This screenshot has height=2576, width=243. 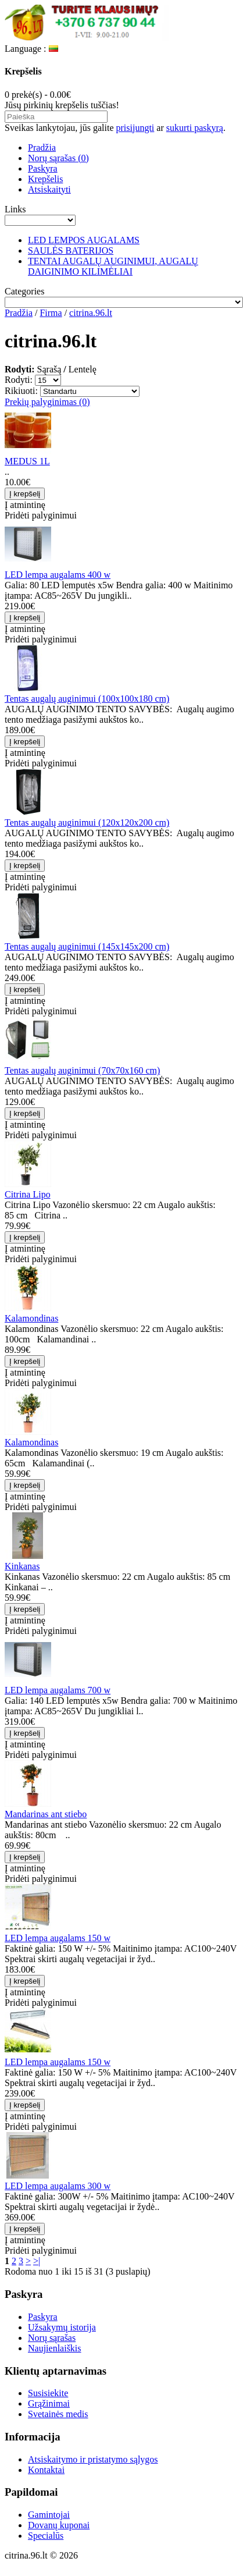 What do you see at coordinates (62, 2327) in the screenshot?
I see `Užsakymų istorija` at bounding box center [62, 2327].